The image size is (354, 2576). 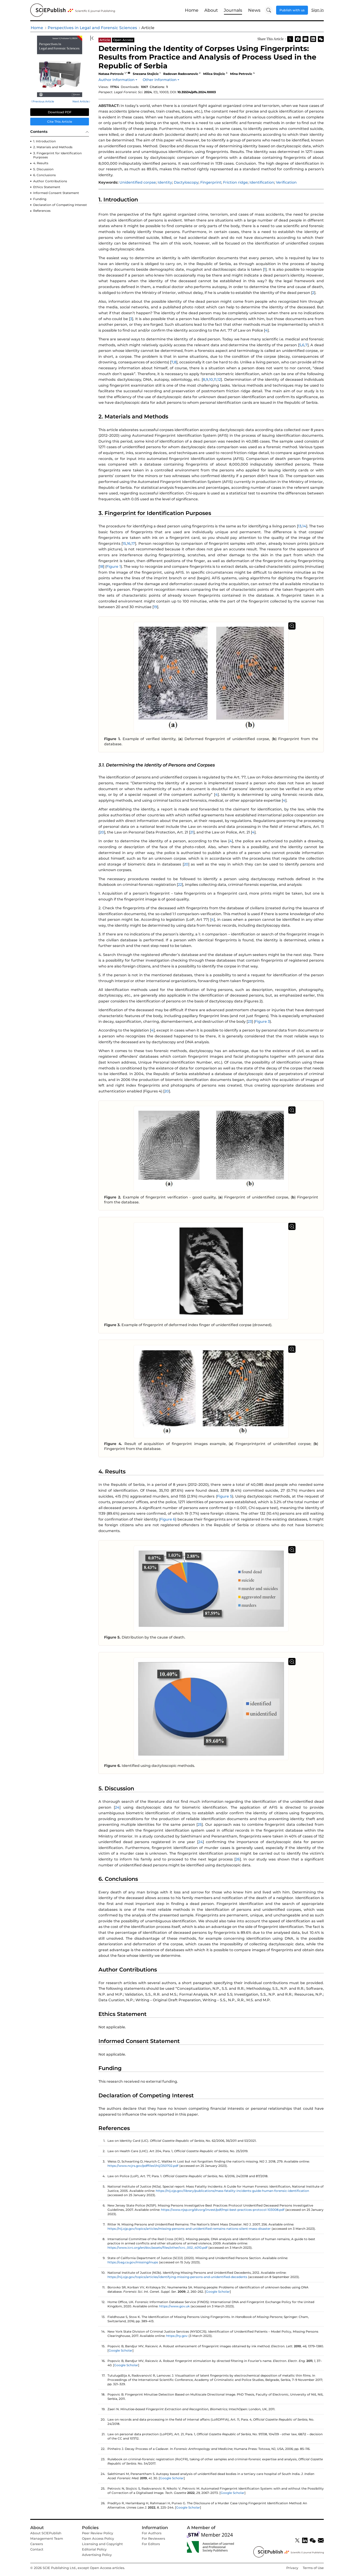 What do you see at coordinates (56, 193) in the screenshot?
I see `Informed Consent Statement` at bounding box center [56, 193].